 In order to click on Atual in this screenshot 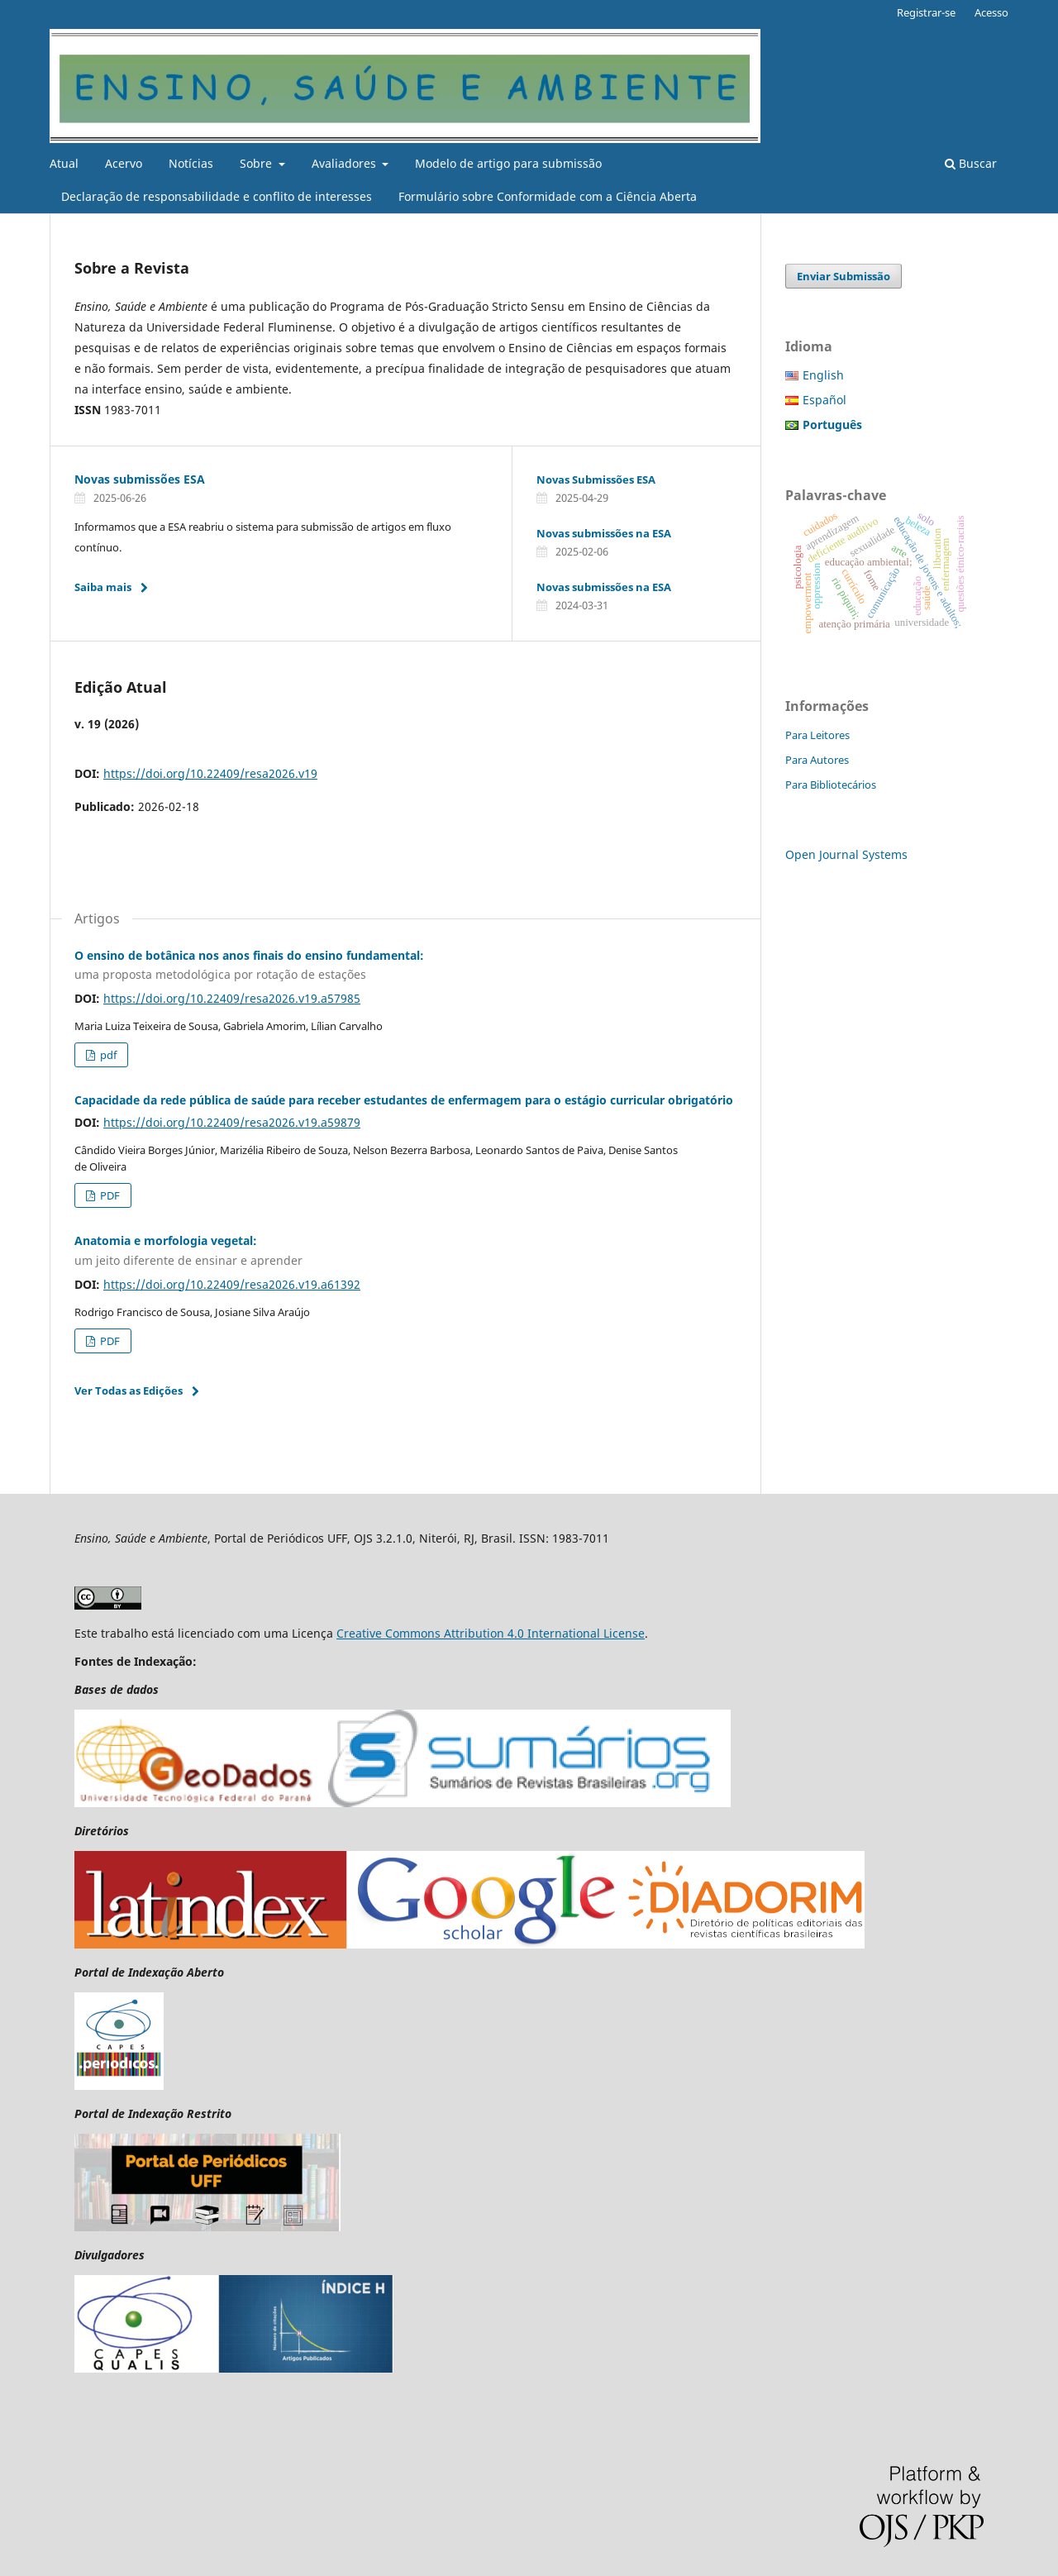, I will do `click(64, 163)`.